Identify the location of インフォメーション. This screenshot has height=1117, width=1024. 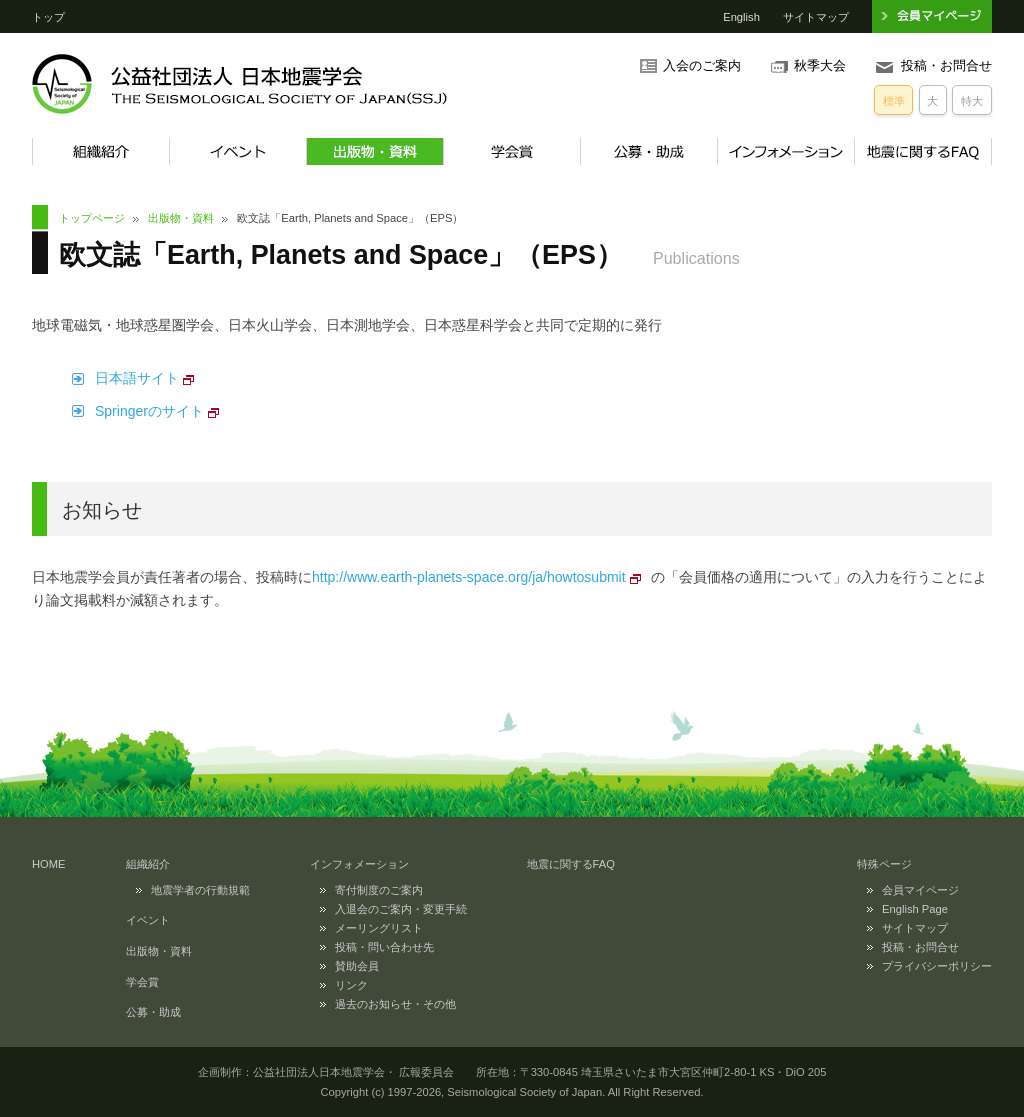
(785, 151).